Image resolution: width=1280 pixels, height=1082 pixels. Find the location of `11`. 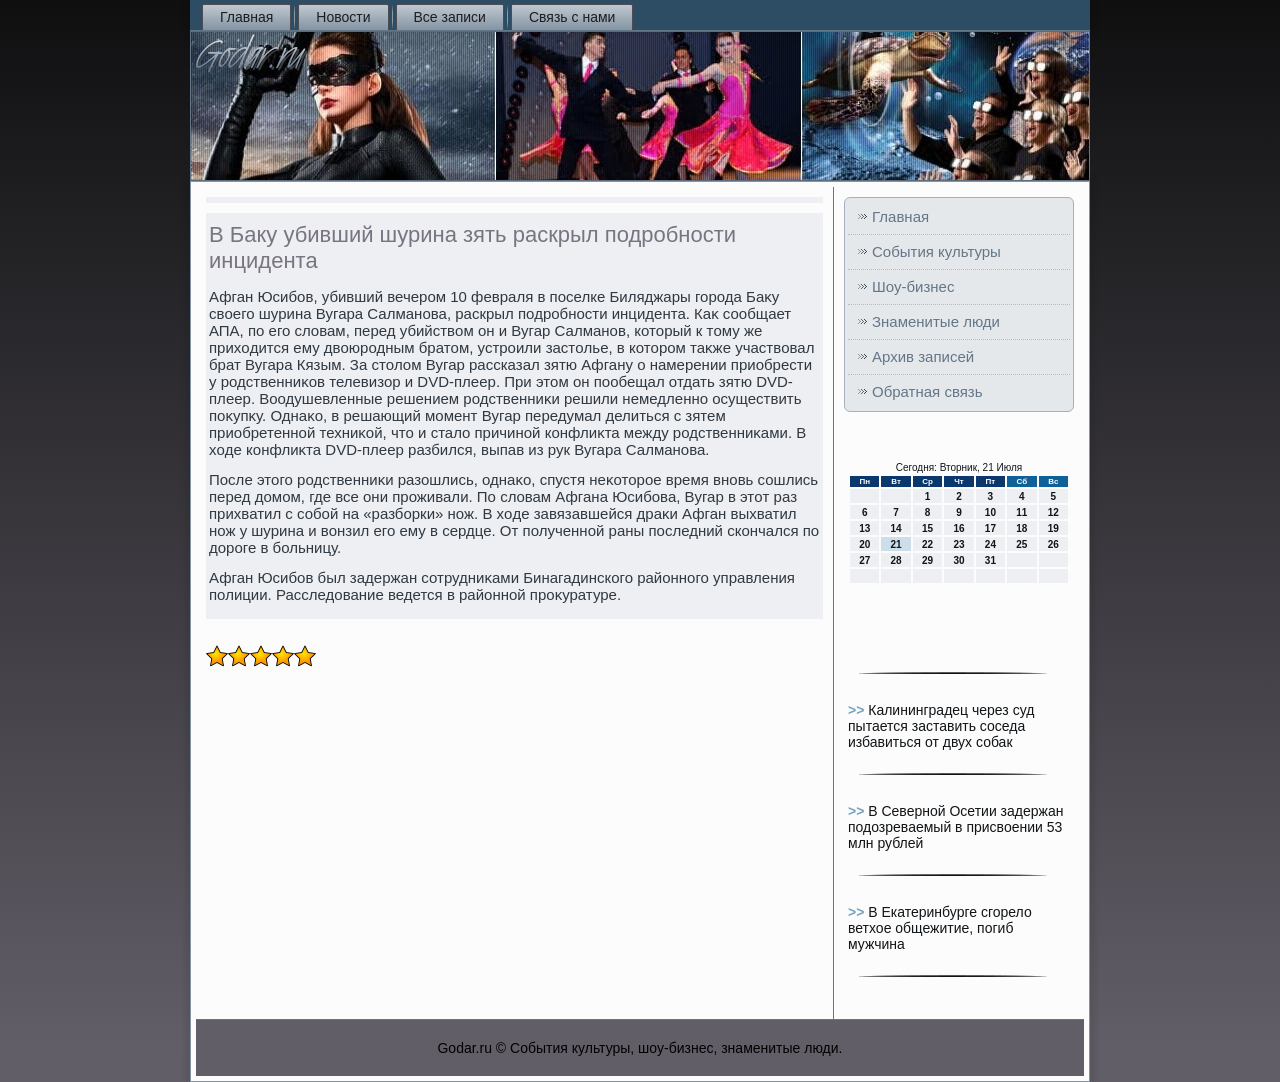

11 is located at coordinates (1021, 512).